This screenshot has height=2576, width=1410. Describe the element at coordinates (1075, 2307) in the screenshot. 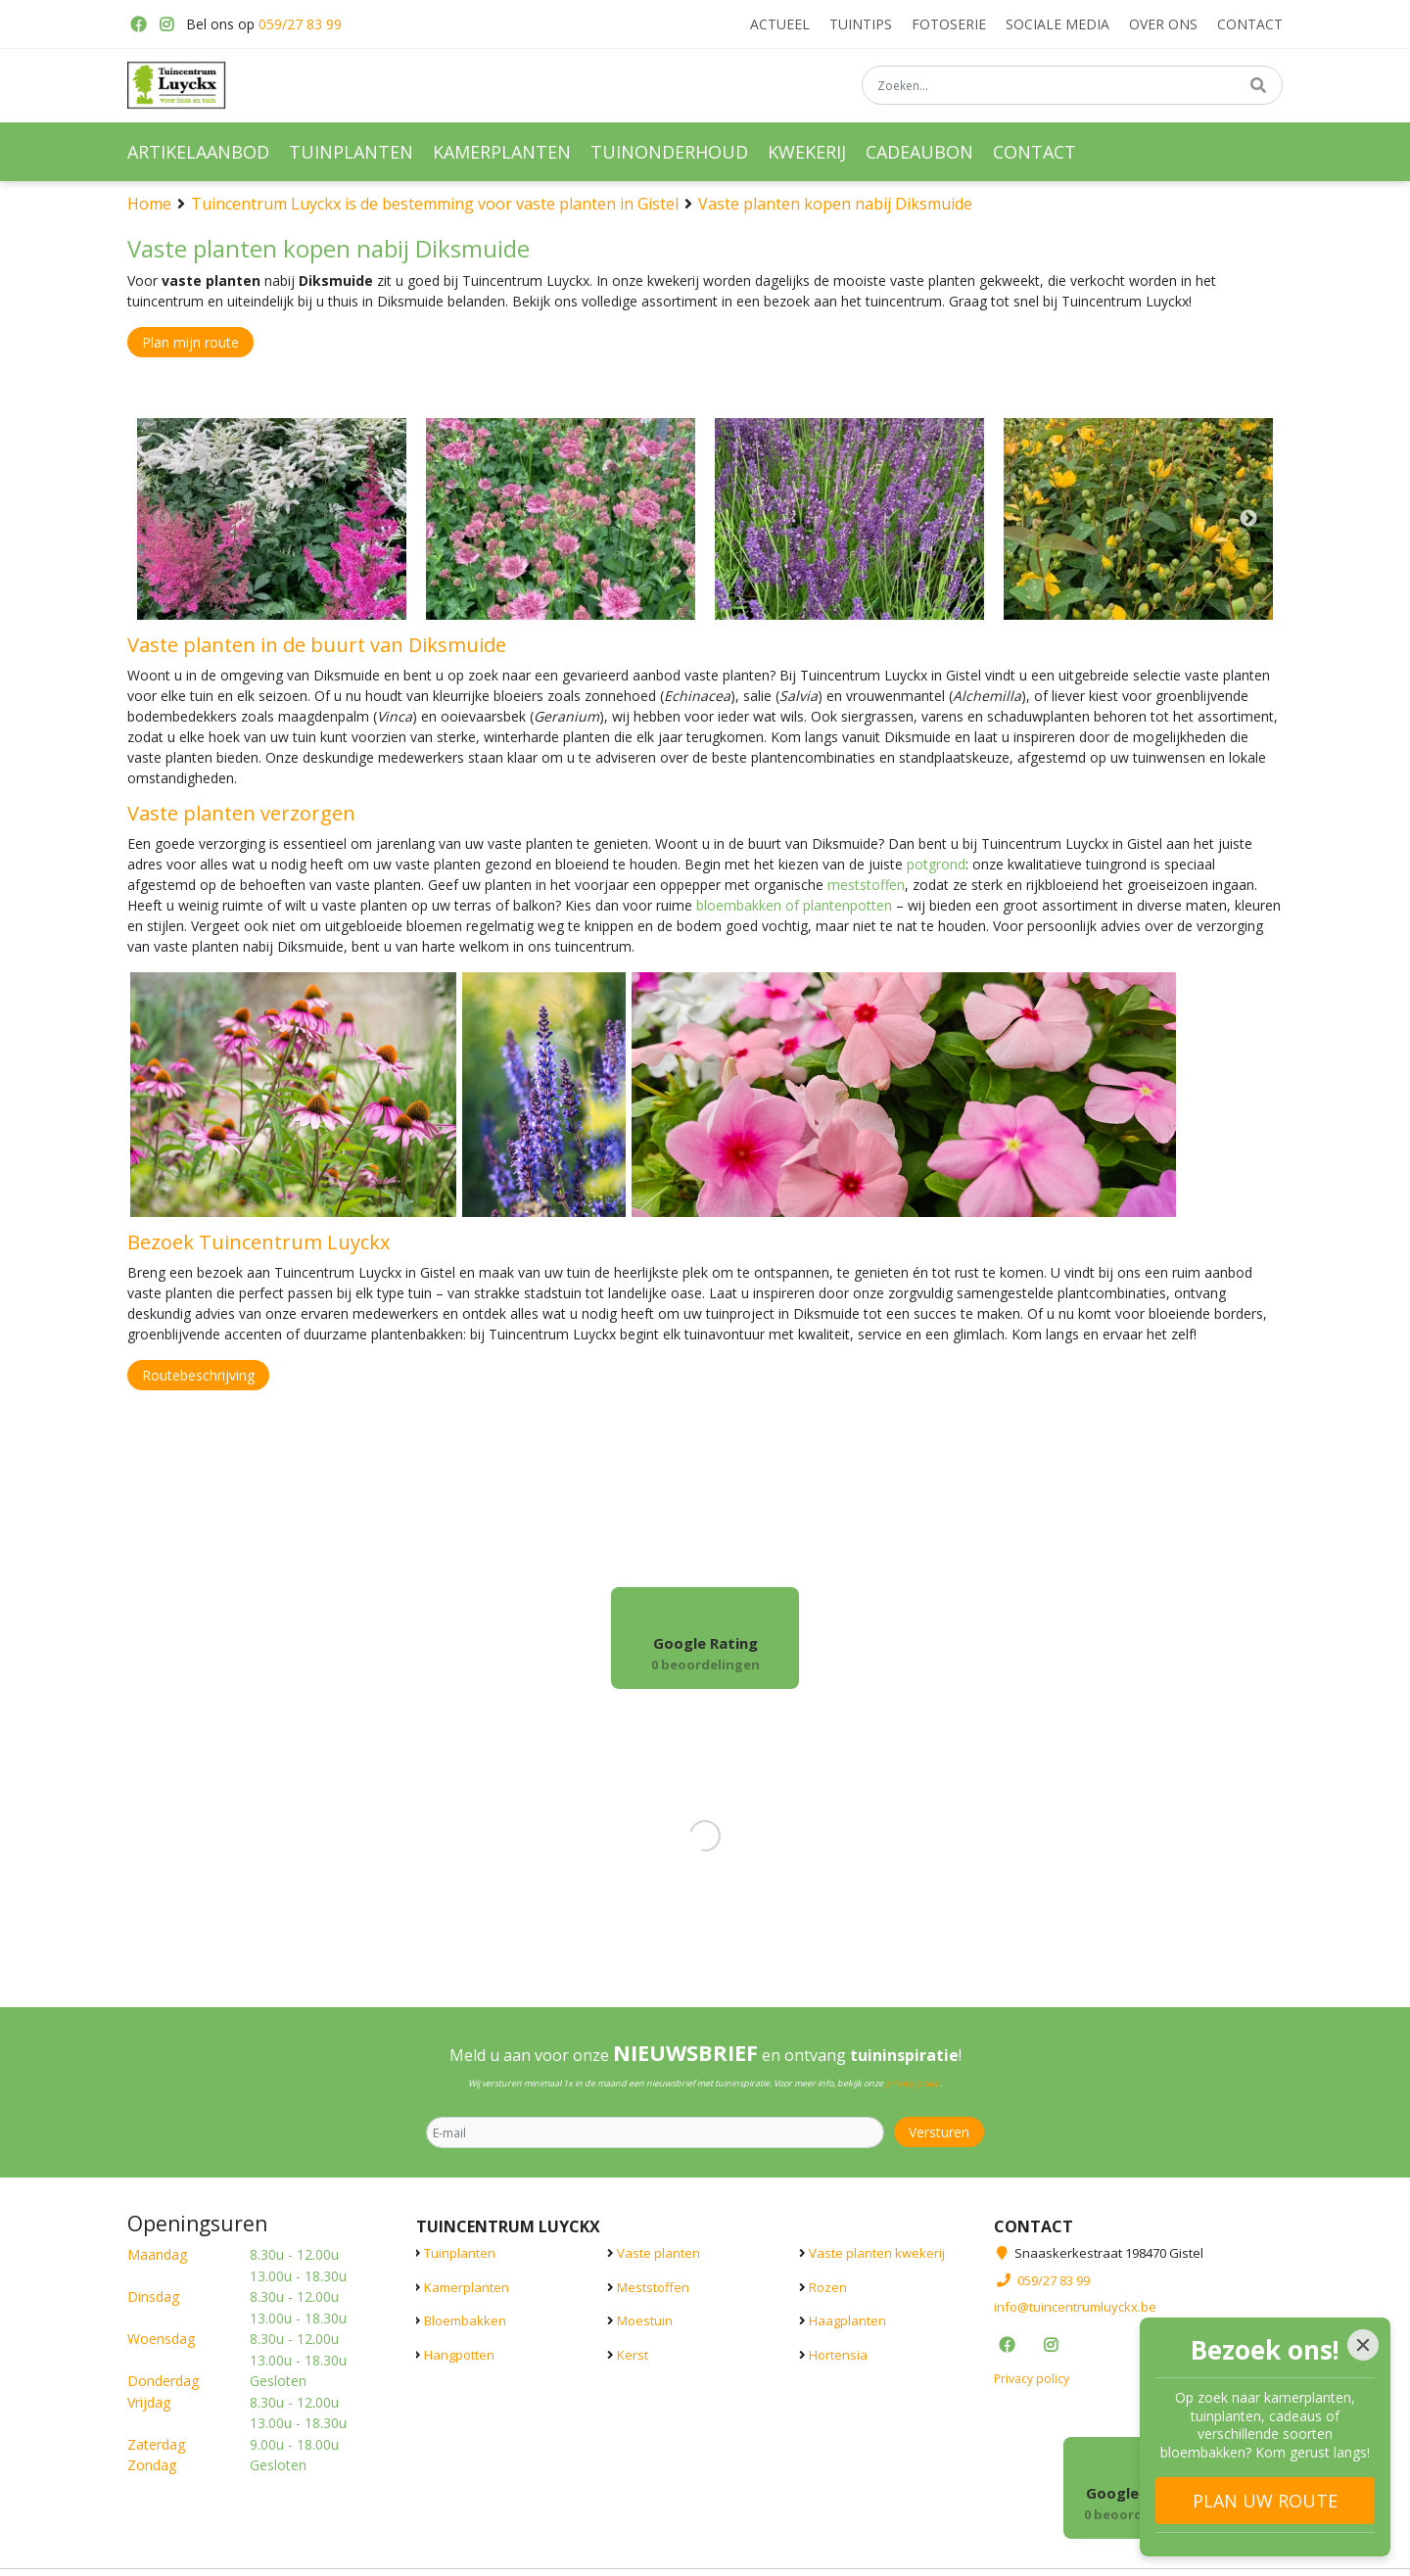

I see `info@tuincentrumluyckx.be` at that location.